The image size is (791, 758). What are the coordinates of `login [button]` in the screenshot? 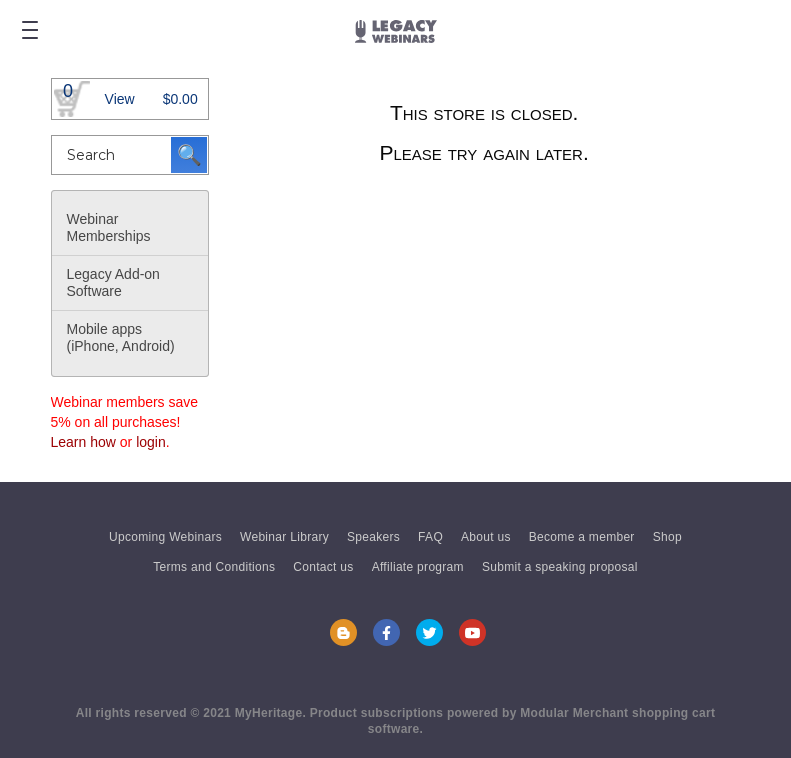 It's located at (151, 442).